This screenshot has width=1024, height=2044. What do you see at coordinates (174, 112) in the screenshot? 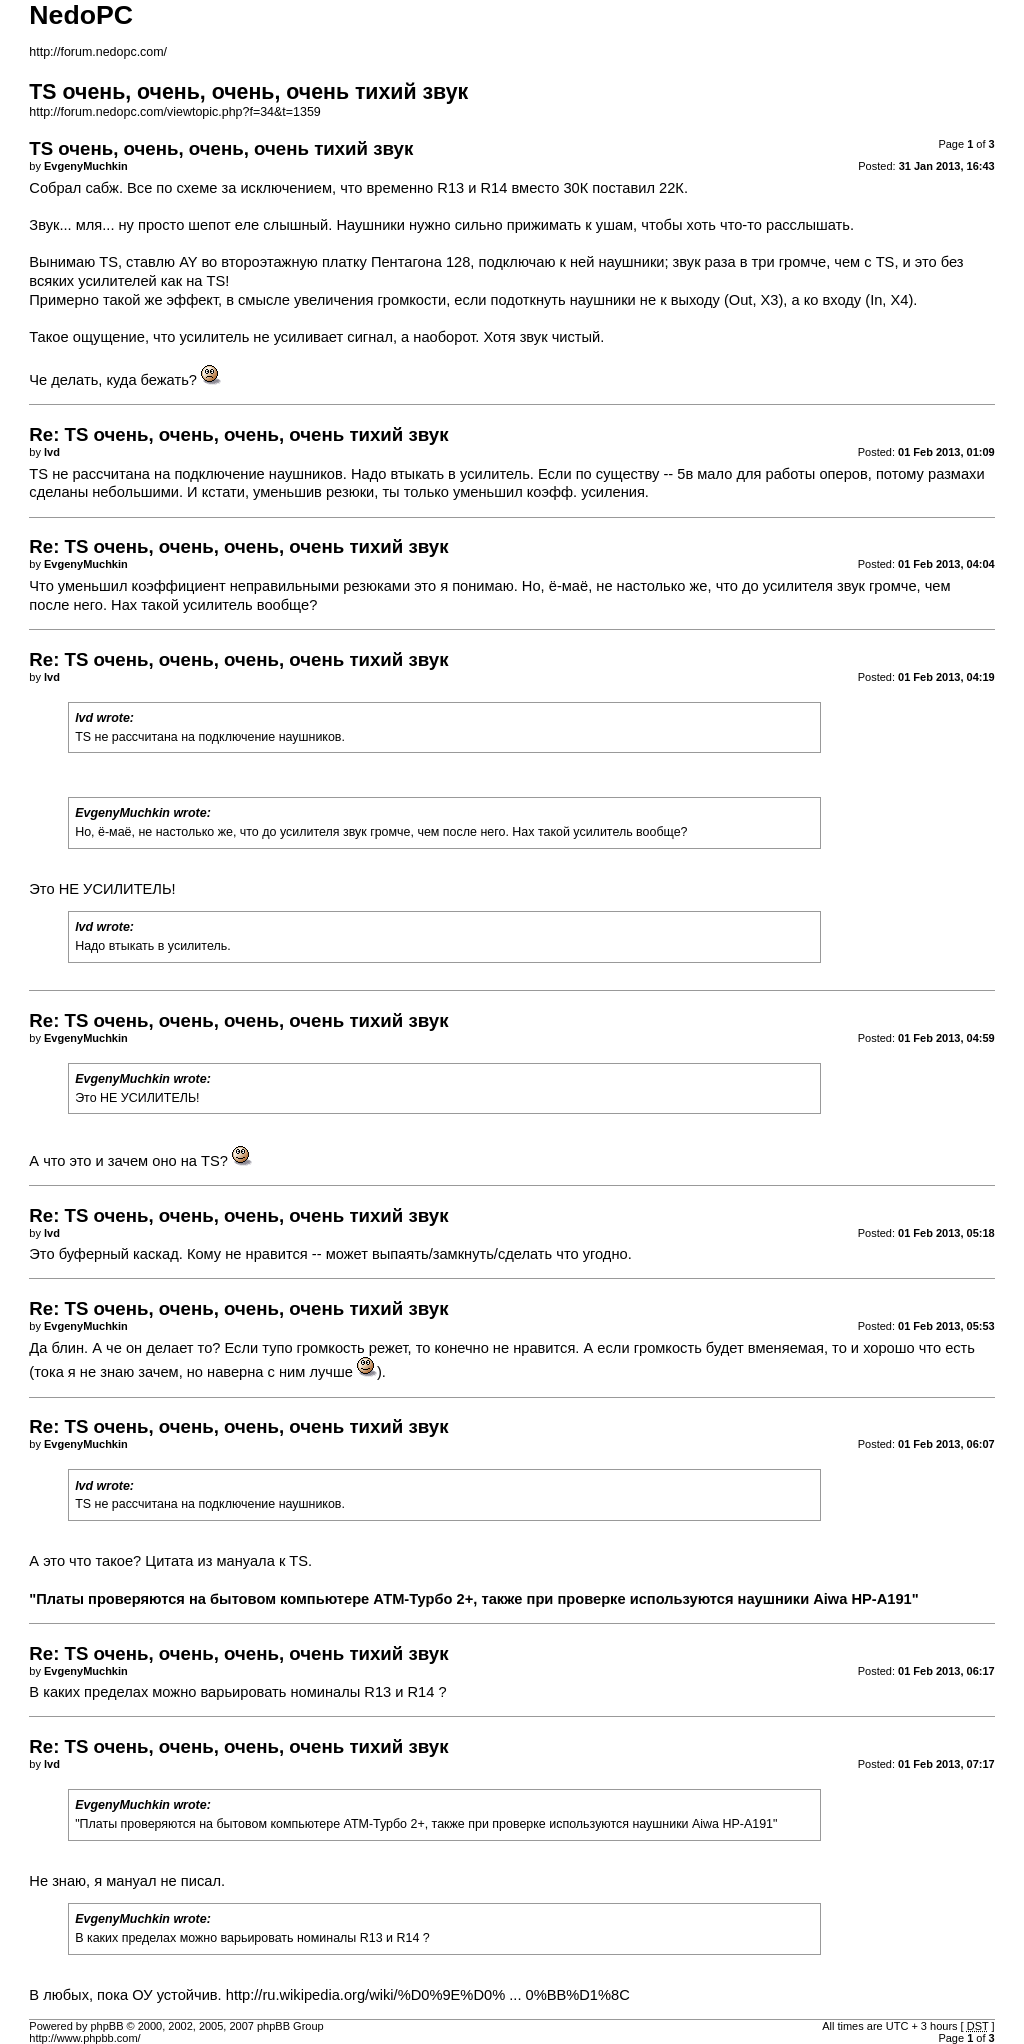
I see `http://forum.nedopc.com/viewtopic.php?f=34&t=1359` at bounding box center [174, 112].